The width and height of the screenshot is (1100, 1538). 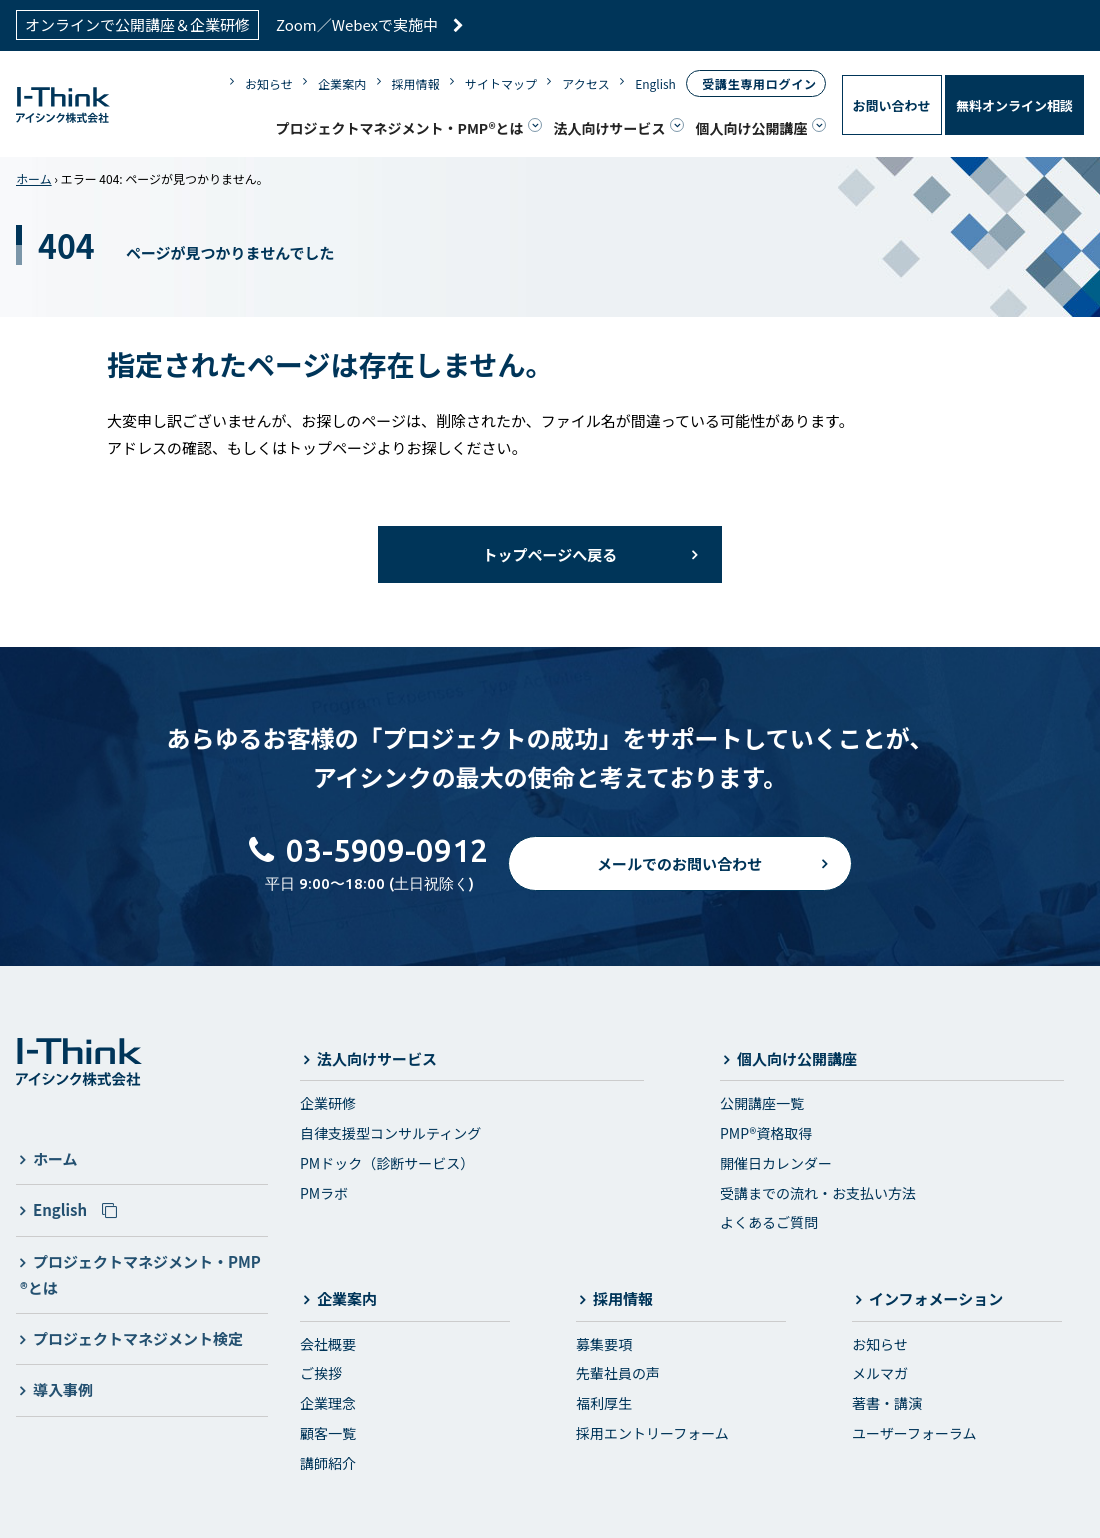 I want to click on 企業理念, so click(x=328, y=1403).